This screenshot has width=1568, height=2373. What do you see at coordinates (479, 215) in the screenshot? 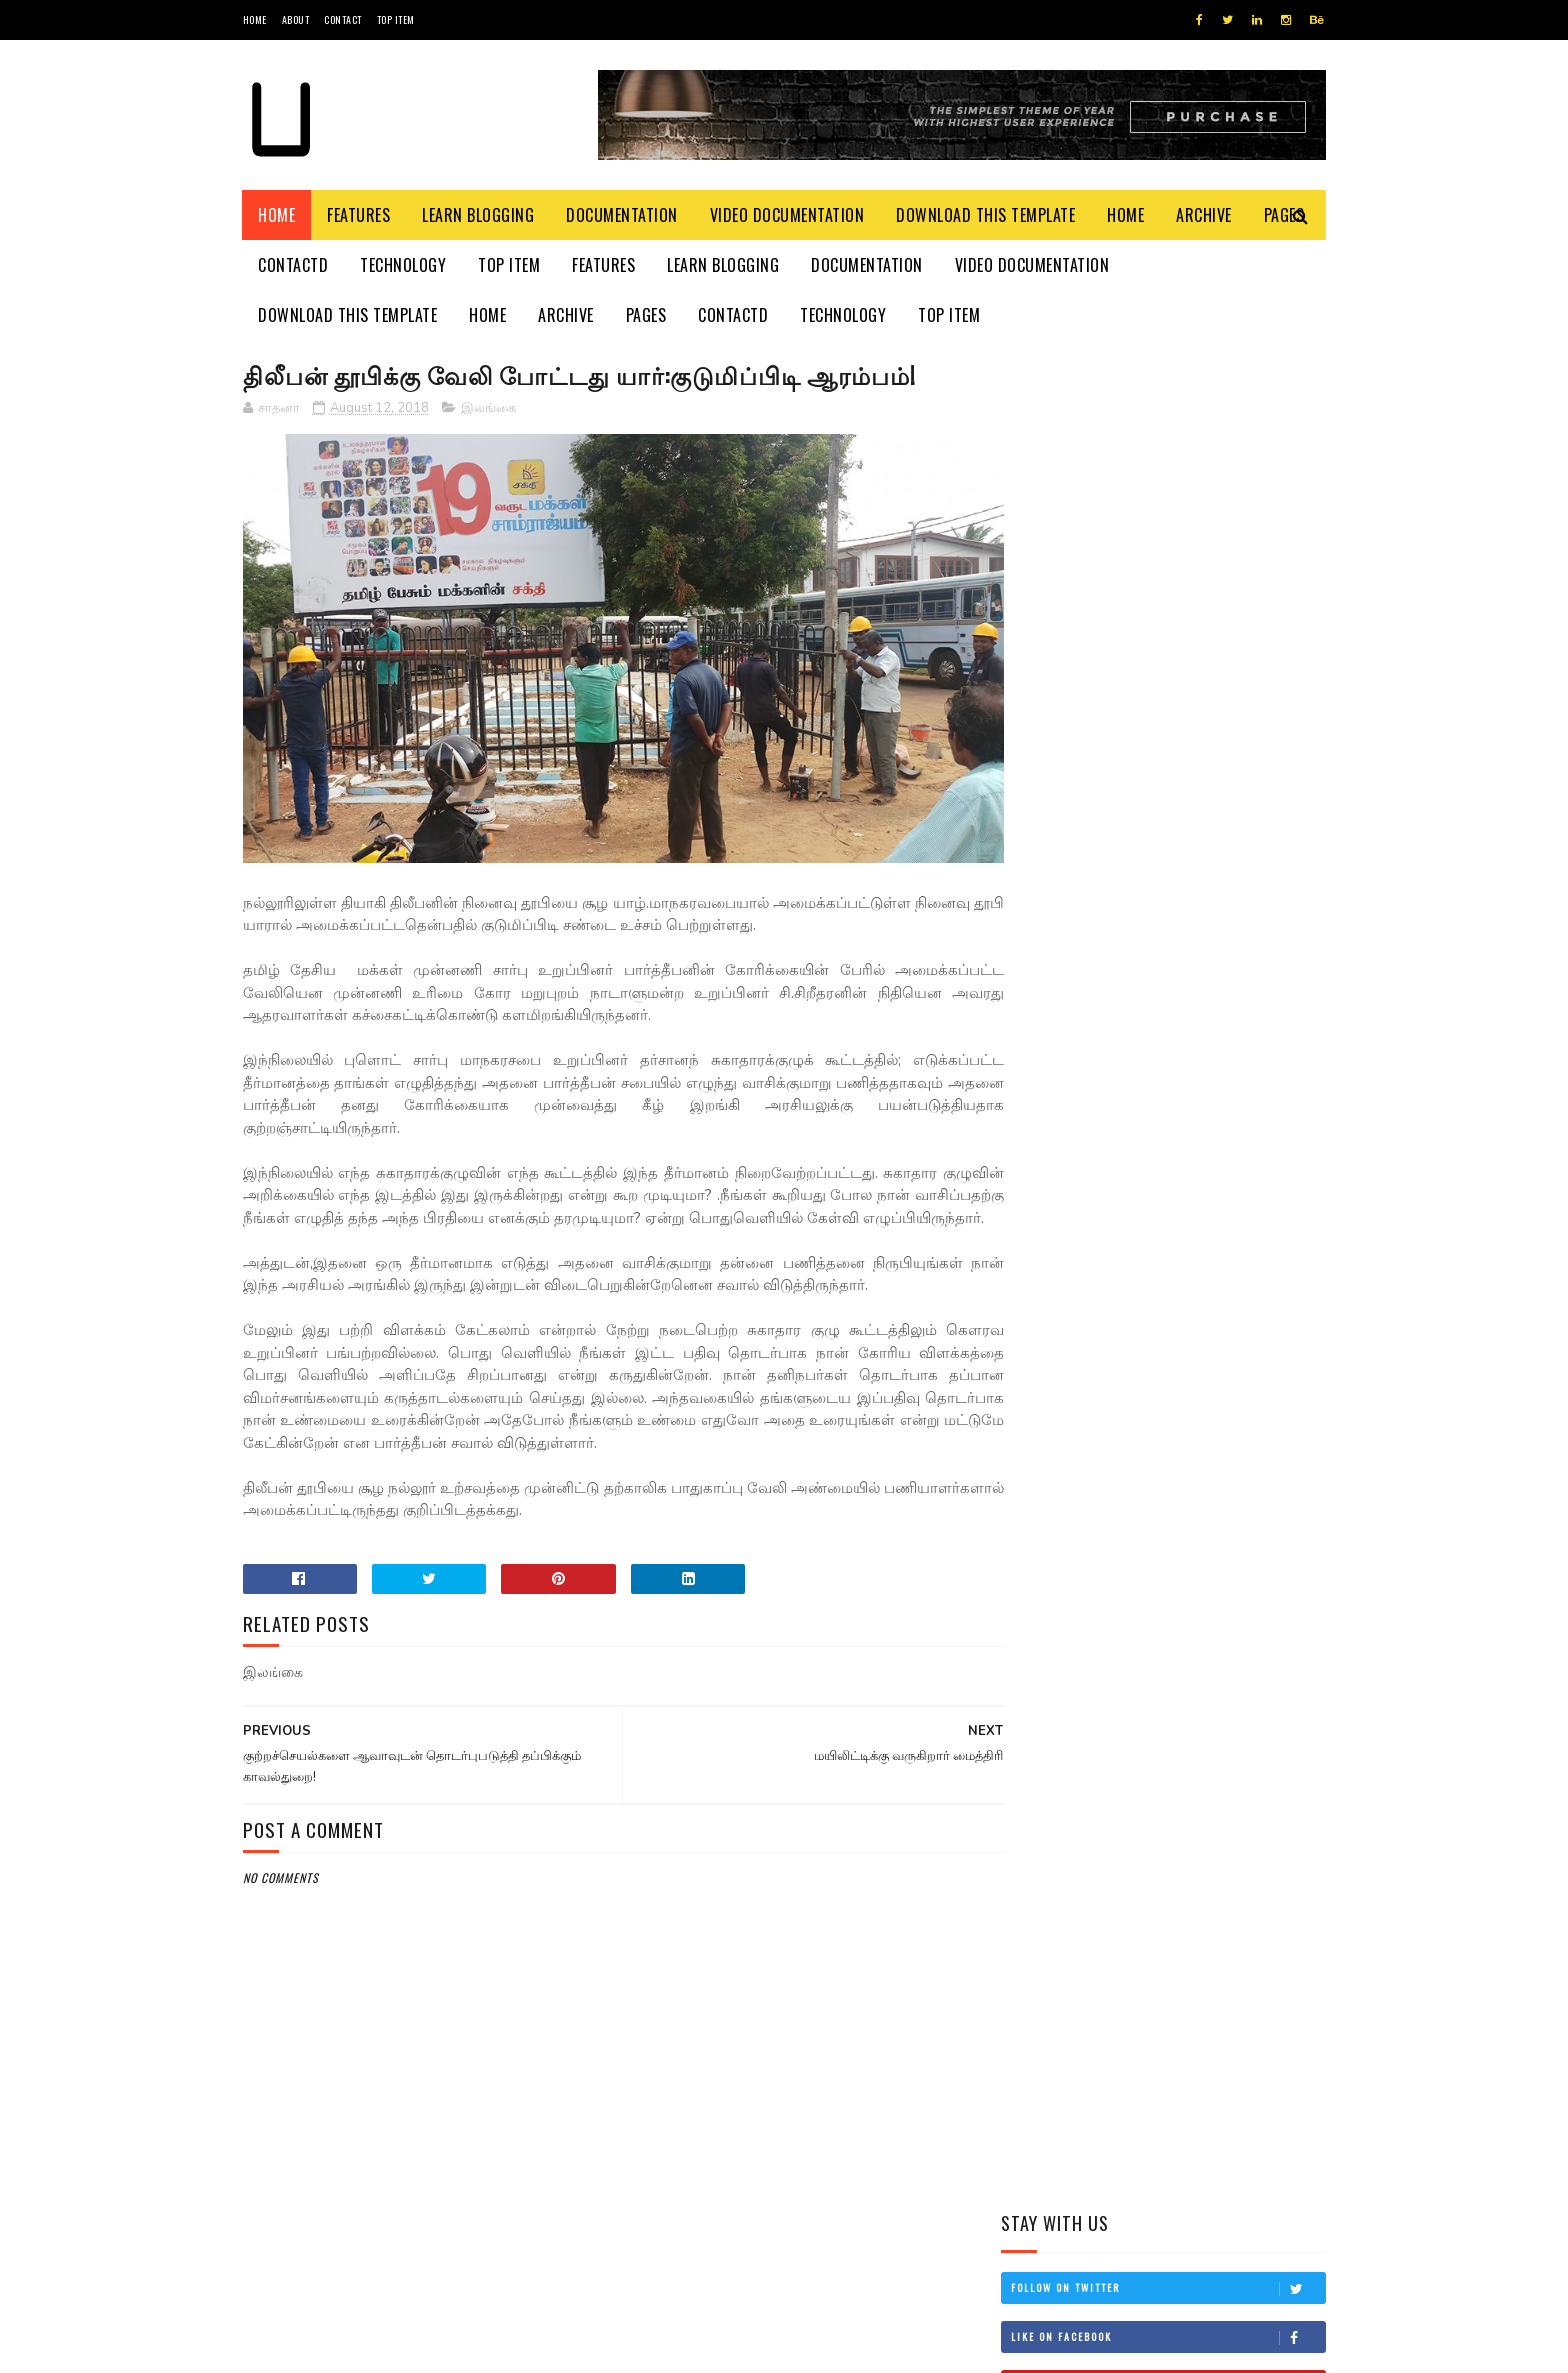
I see `Learn Blogging` at bounding box center [479, 215].